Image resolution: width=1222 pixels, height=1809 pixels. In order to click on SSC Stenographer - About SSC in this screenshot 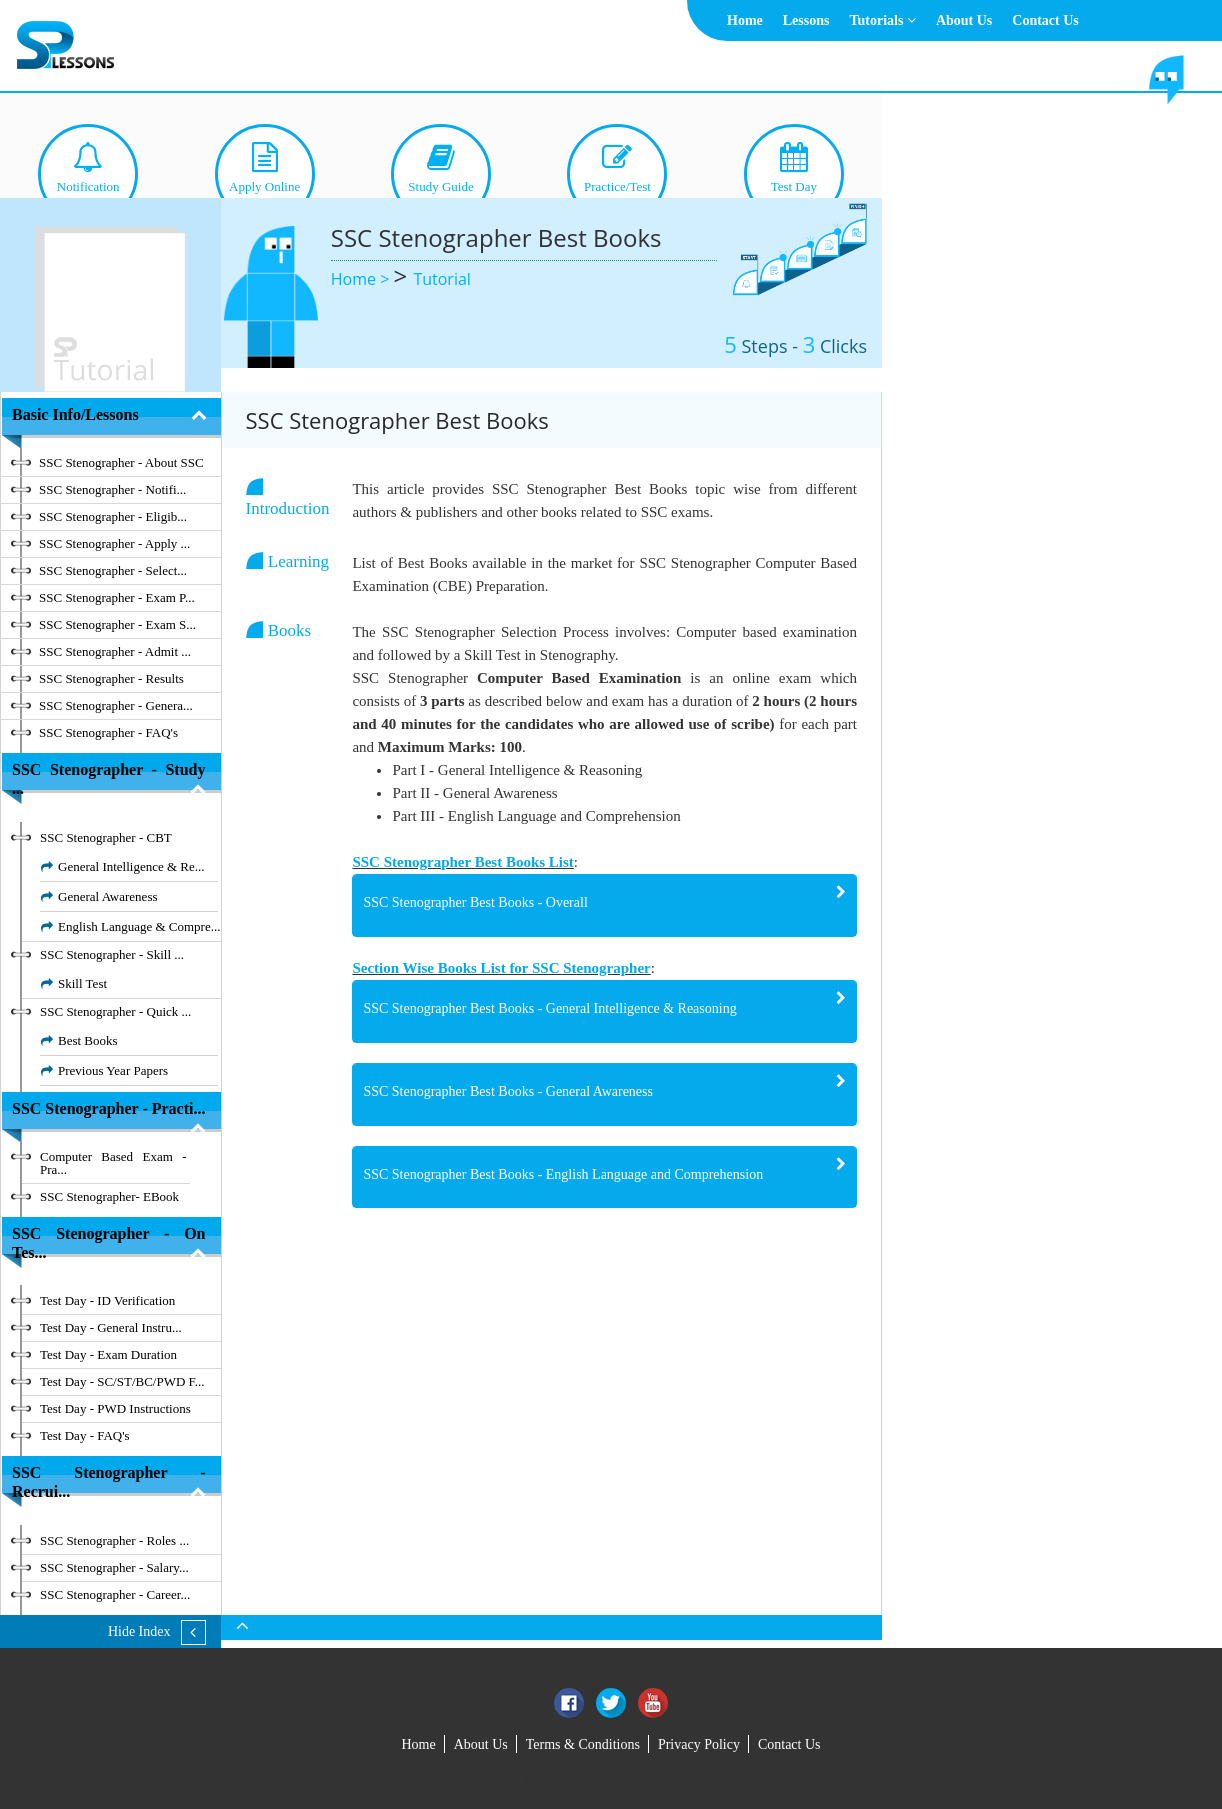, I will do `click(121, 462)`.